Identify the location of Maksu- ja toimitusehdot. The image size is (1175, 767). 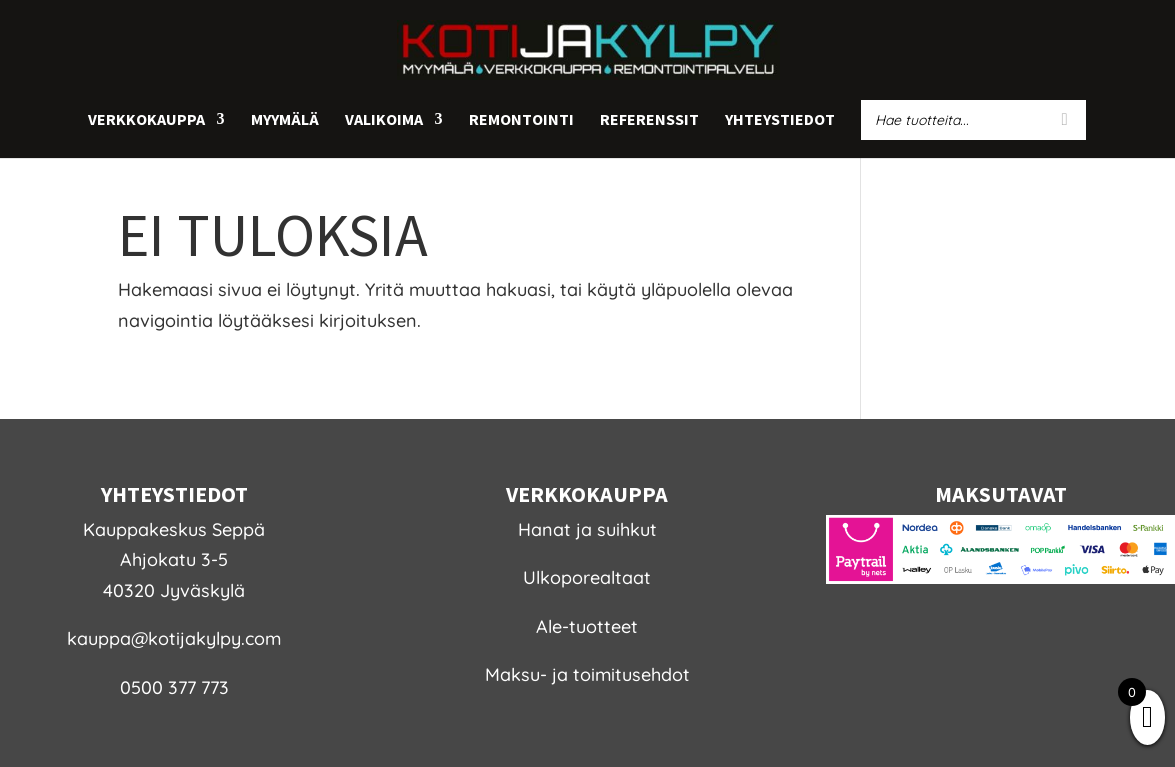
(587, 674).